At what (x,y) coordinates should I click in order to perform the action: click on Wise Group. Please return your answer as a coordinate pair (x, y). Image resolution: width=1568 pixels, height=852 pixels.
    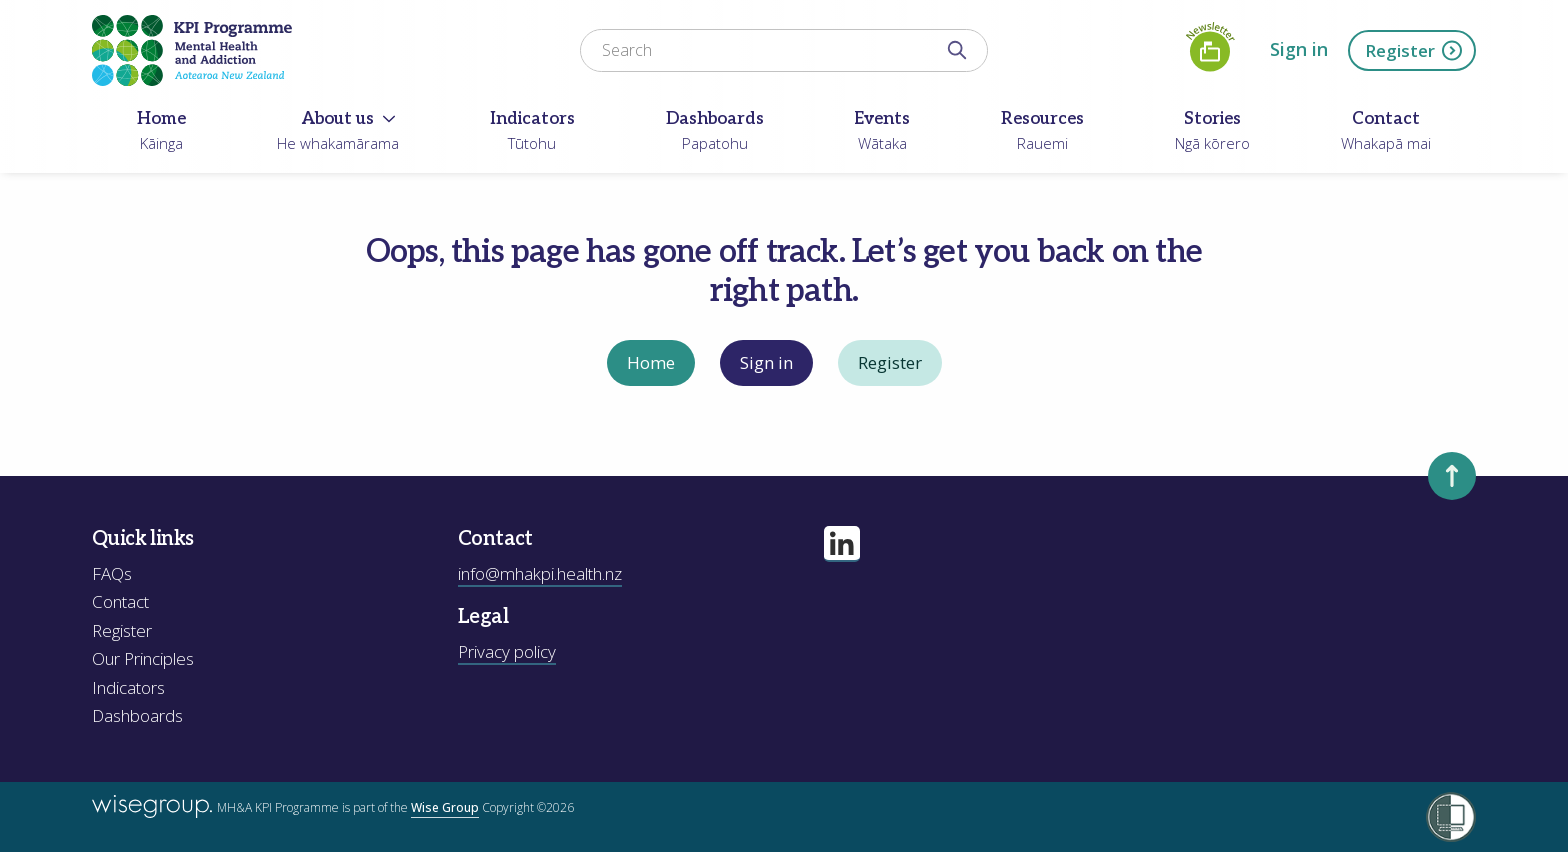
    Looking at the image, I should click on (445, 807).